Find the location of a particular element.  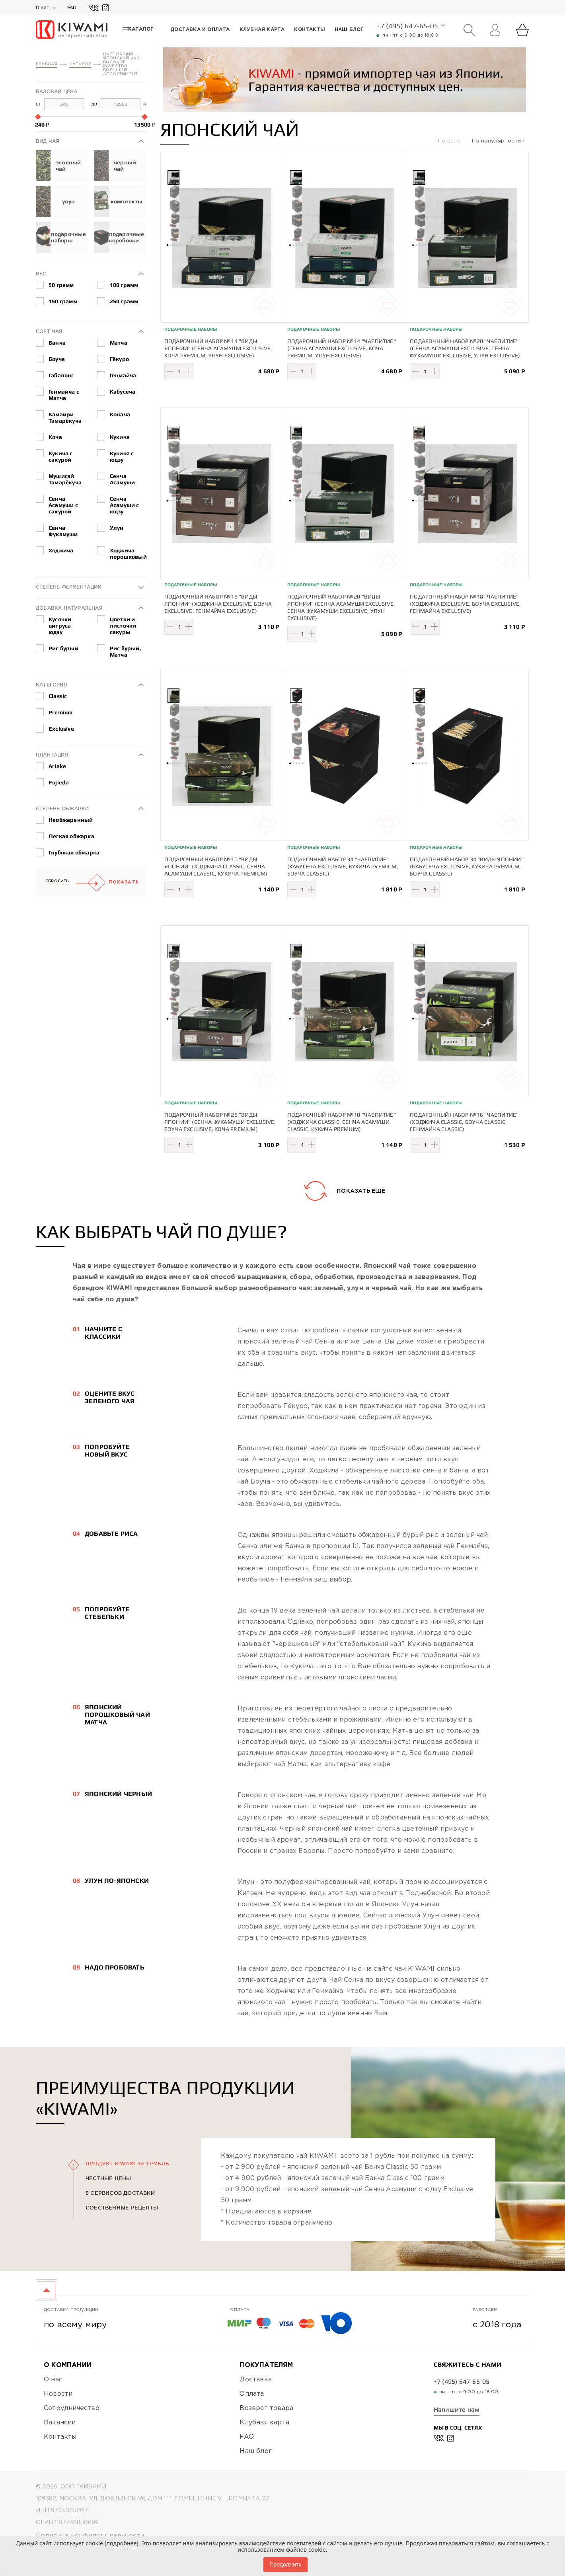

подробнее is located at coordinates (121, 2543).